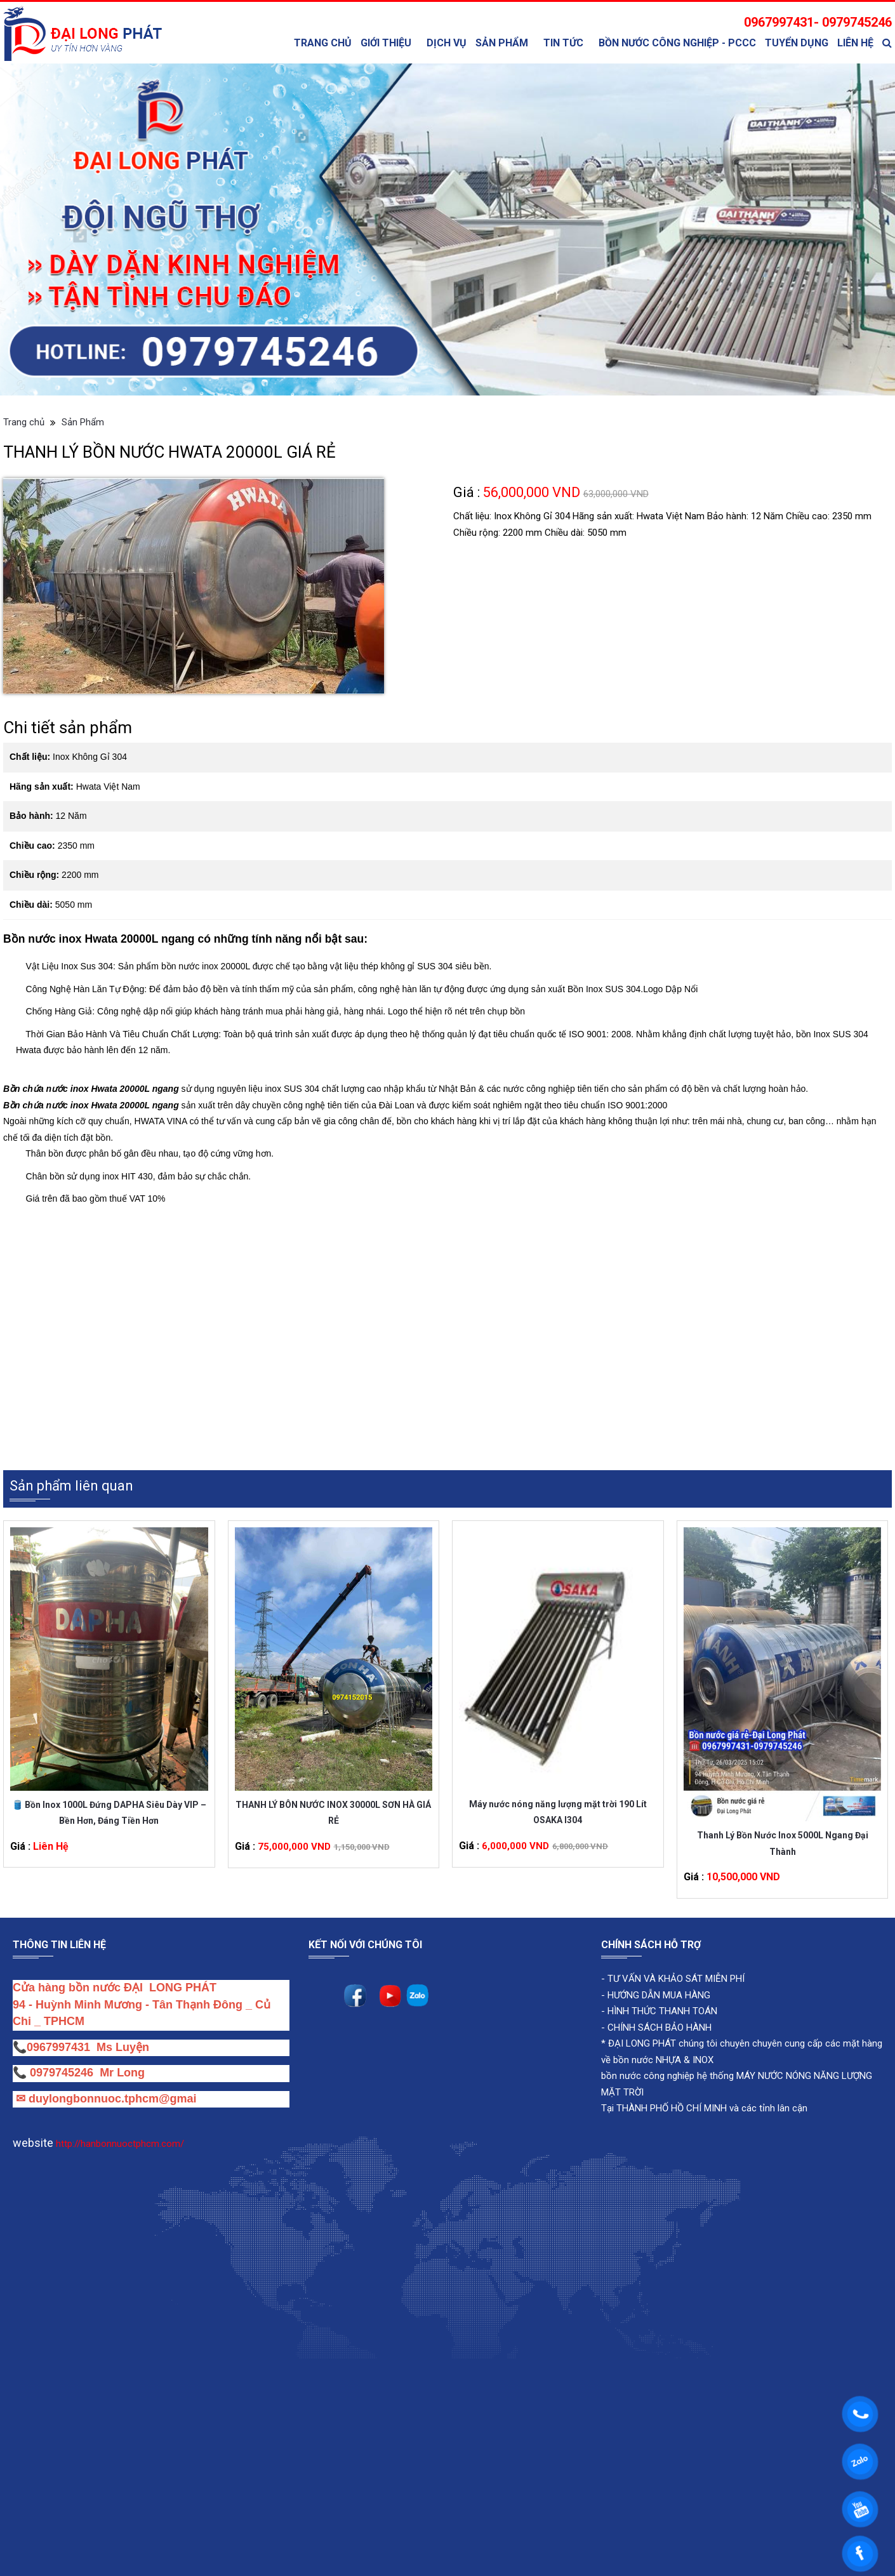 The image size is (895, 2576). Describe the element at coordinates (661, 2011) in the screenshot. I see `HÌNH THỨC THANH TOÁN` at that location.